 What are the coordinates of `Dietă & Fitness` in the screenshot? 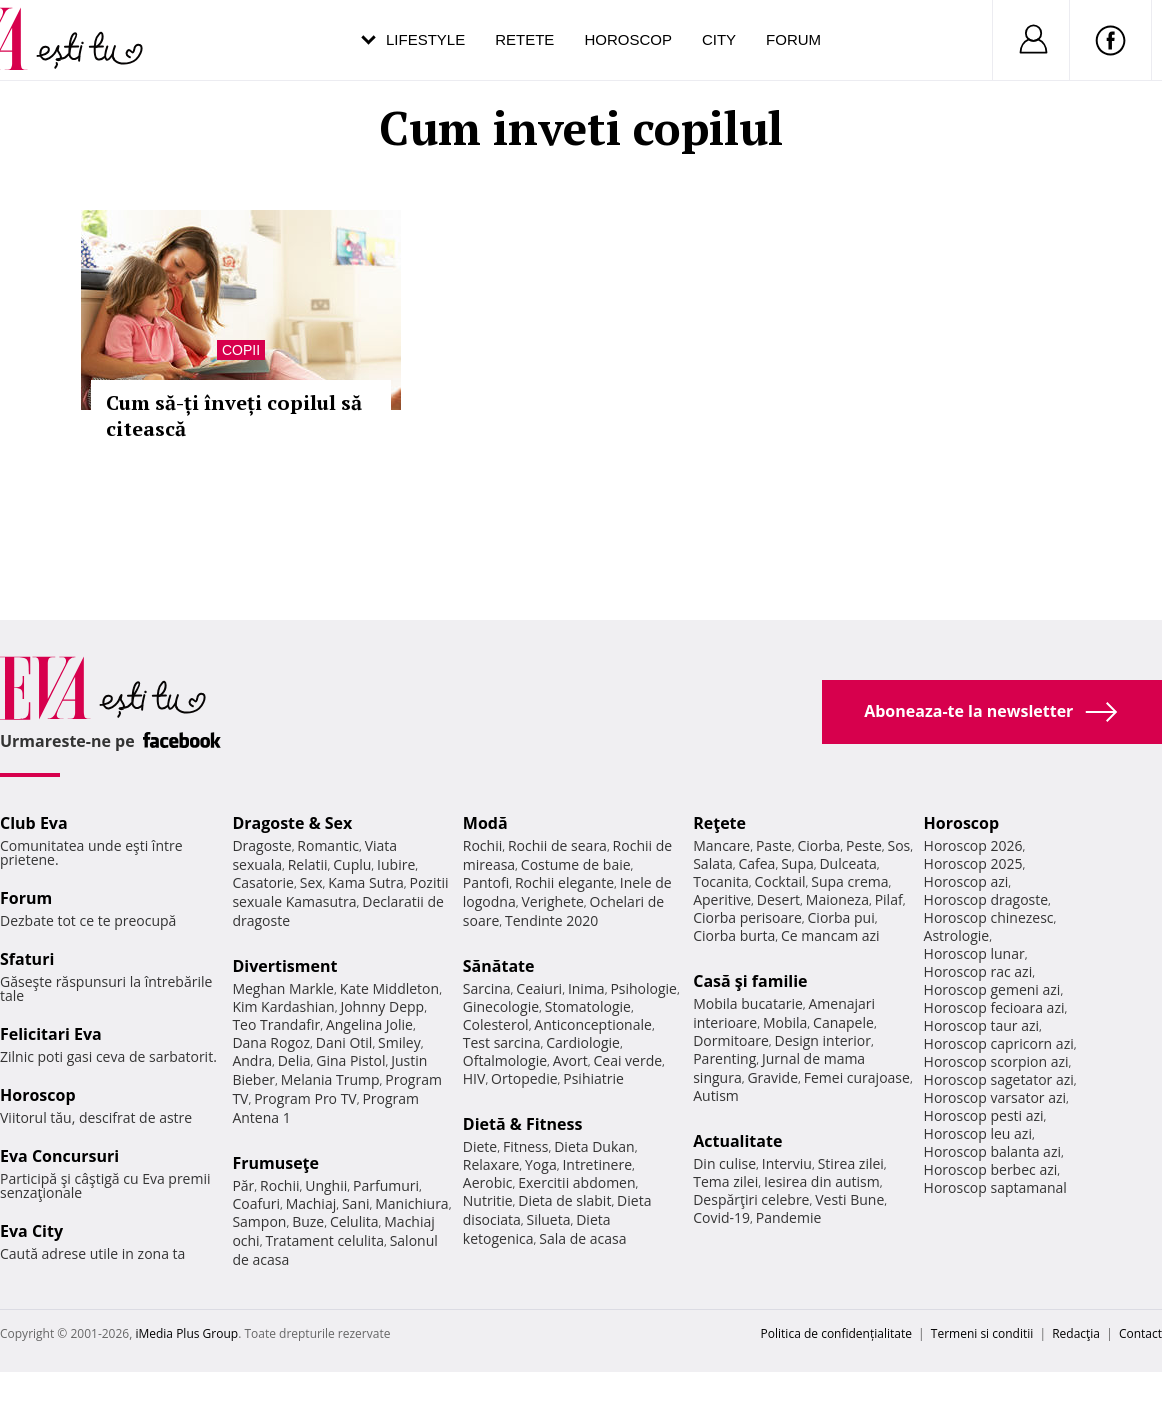 It's located at (523, 1124).